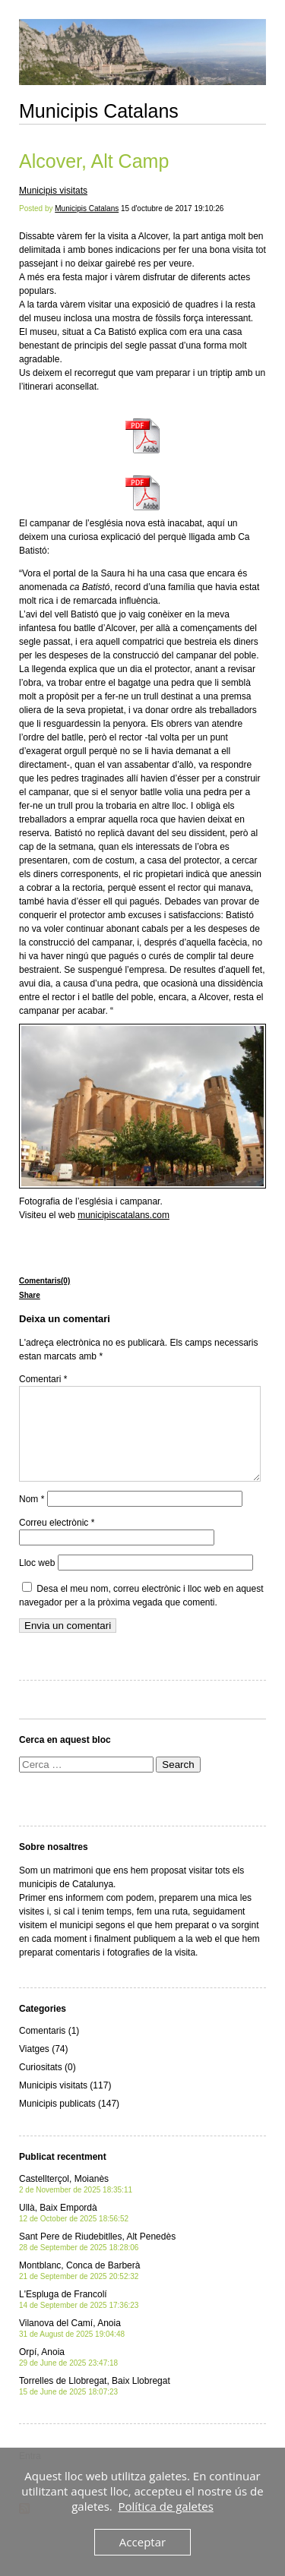 The width and height of the screenshot is (285, 2576). Describe the element at coordinates (47, 2085) in the screenshot. I see `Curiositats (0)` at that location.